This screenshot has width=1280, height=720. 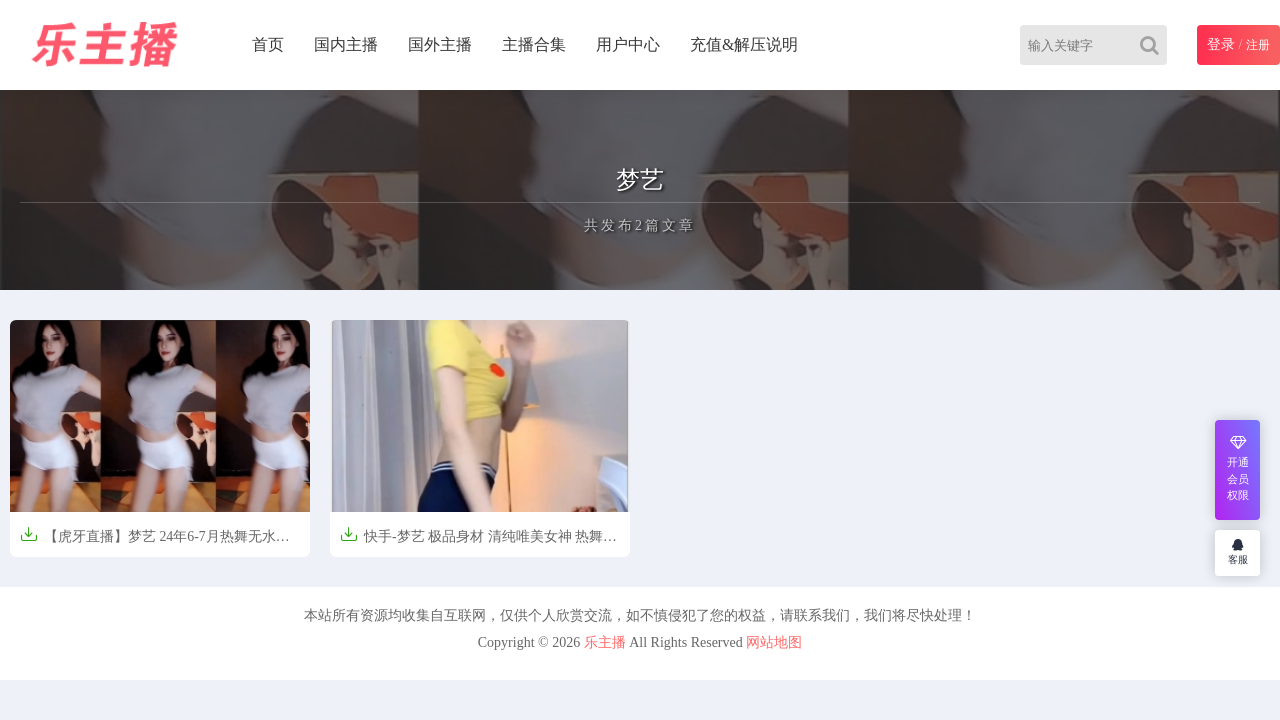 I want to click on 登录, so click(x=1221, y=44).